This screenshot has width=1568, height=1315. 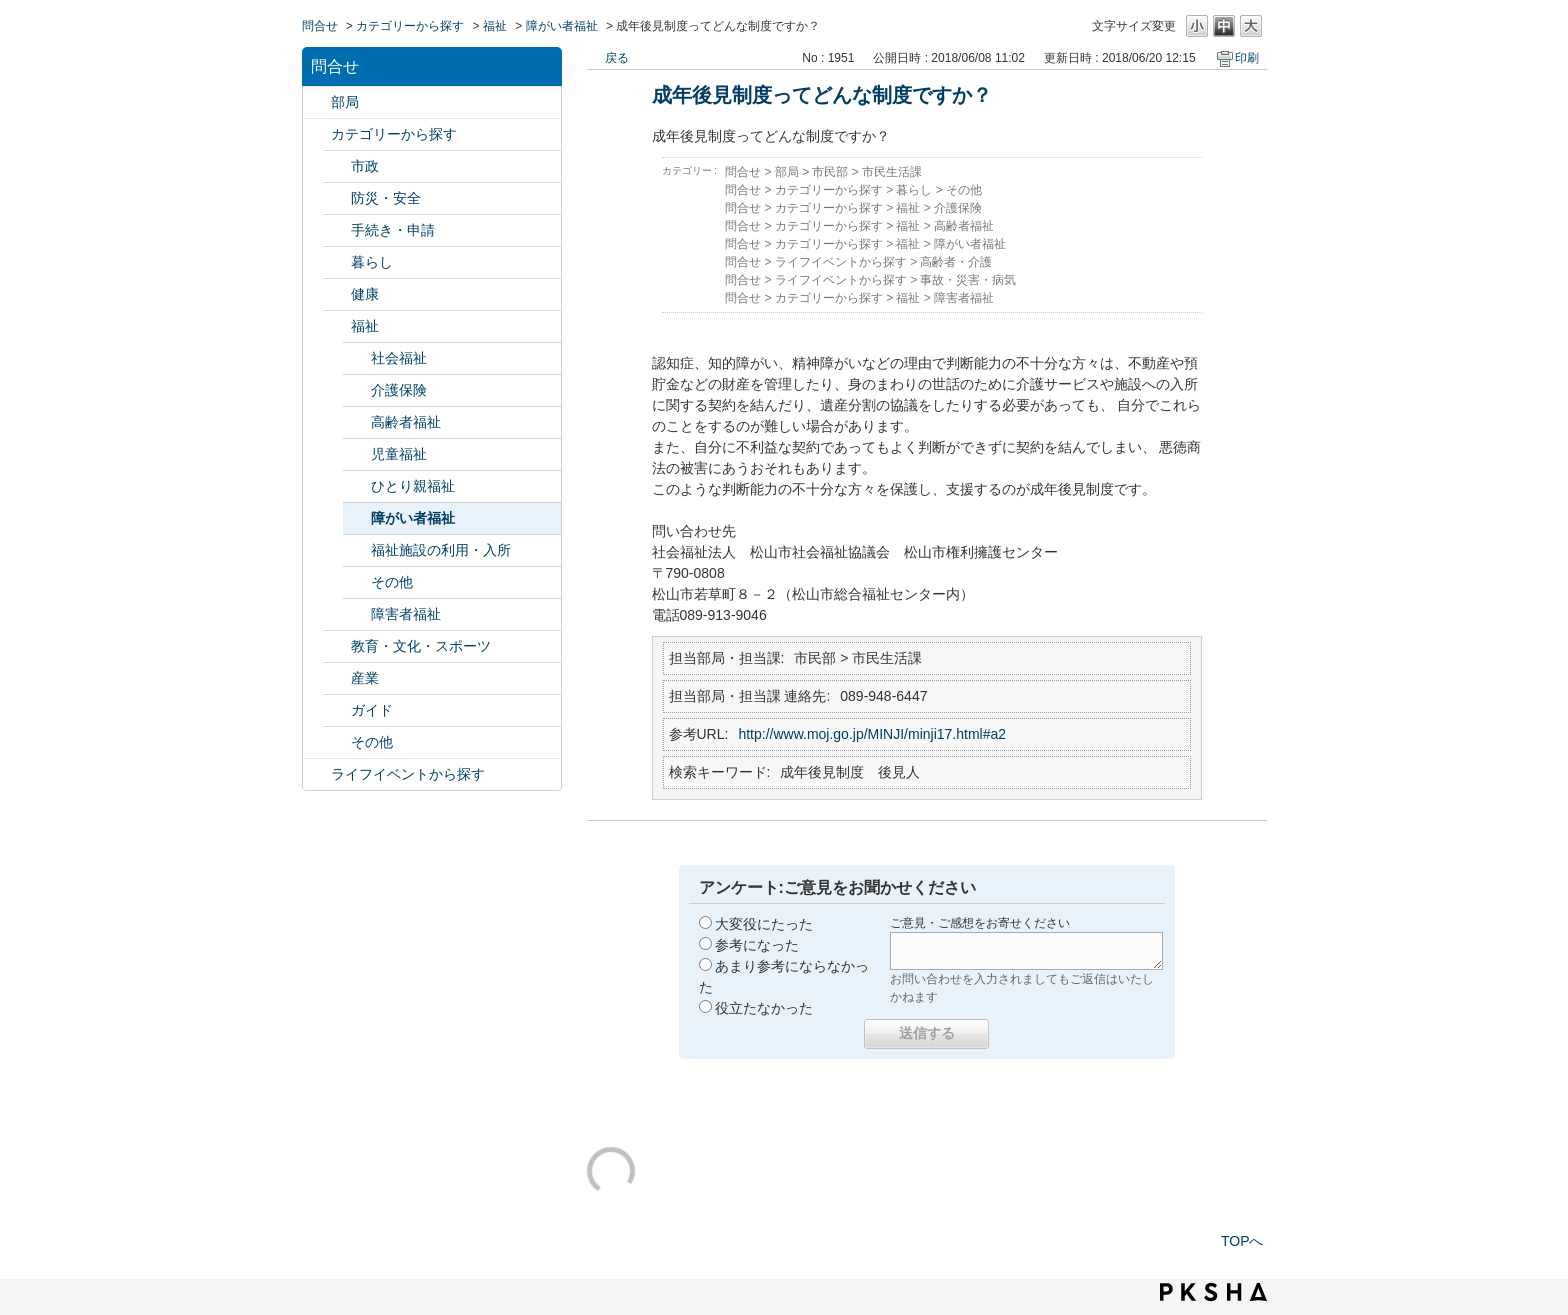 I want to click on 障がい者福祉, so click(x=562, y=26).